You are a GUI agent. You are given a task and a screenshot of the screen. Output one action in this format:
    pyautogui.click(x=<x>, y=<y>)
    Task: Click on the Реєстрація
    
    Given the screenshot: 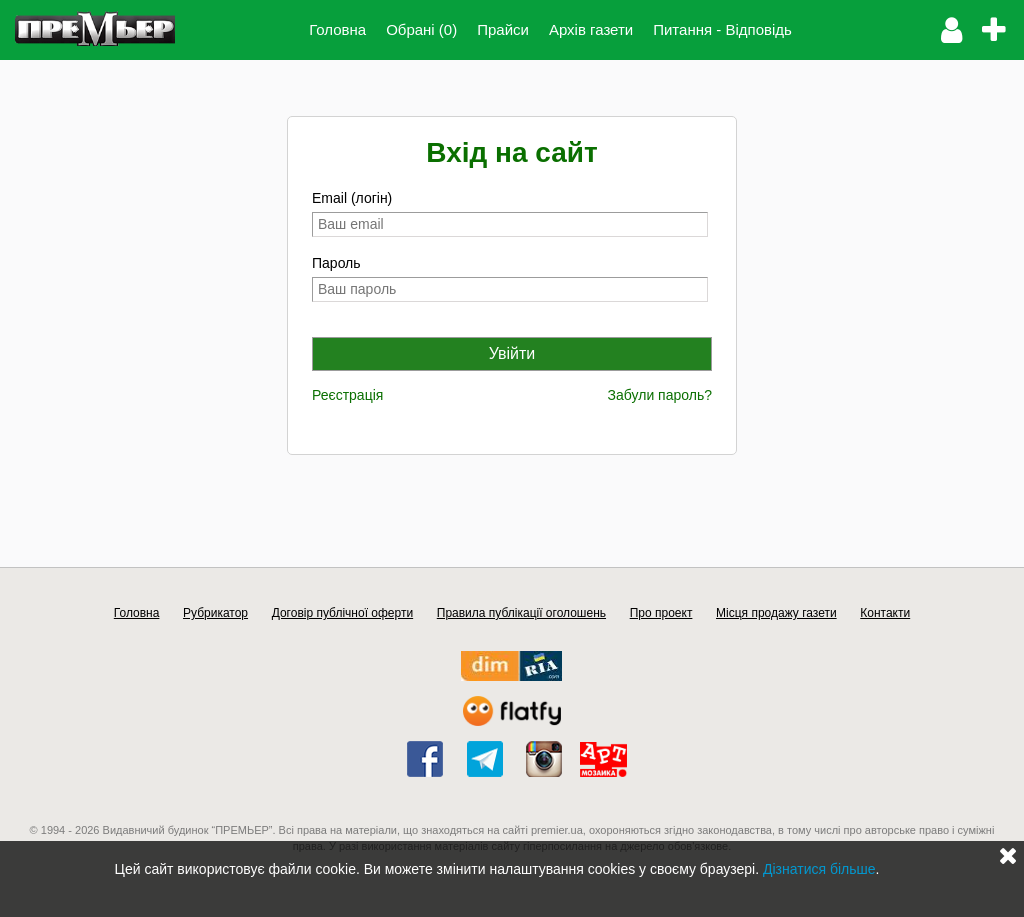 What is the action you would take?
    pyautogui.click(x=347, y=395)
    